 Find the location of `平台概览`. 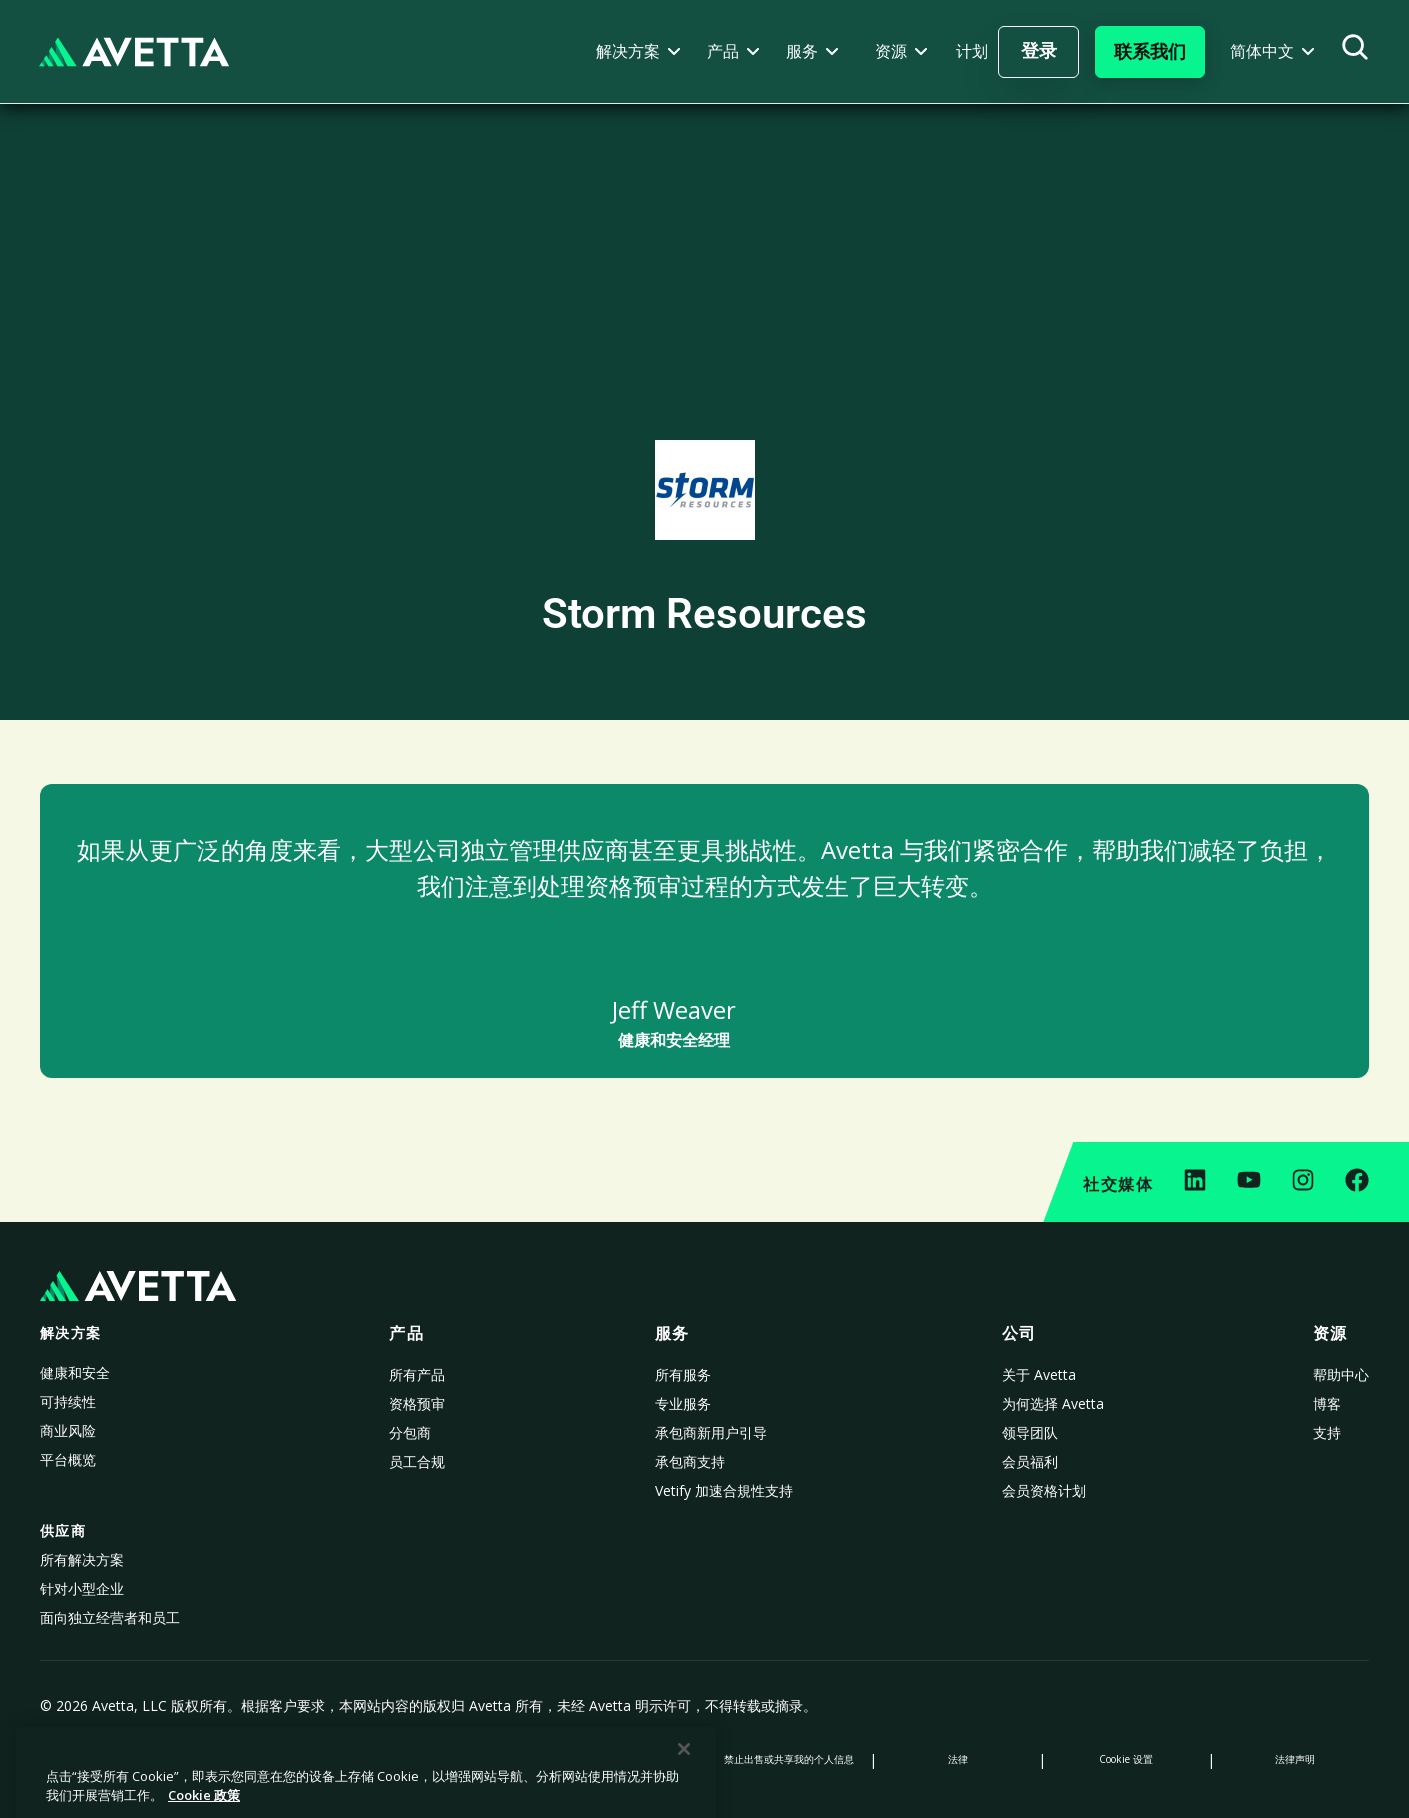

平台概览 is located at coordinates (68, 1459).